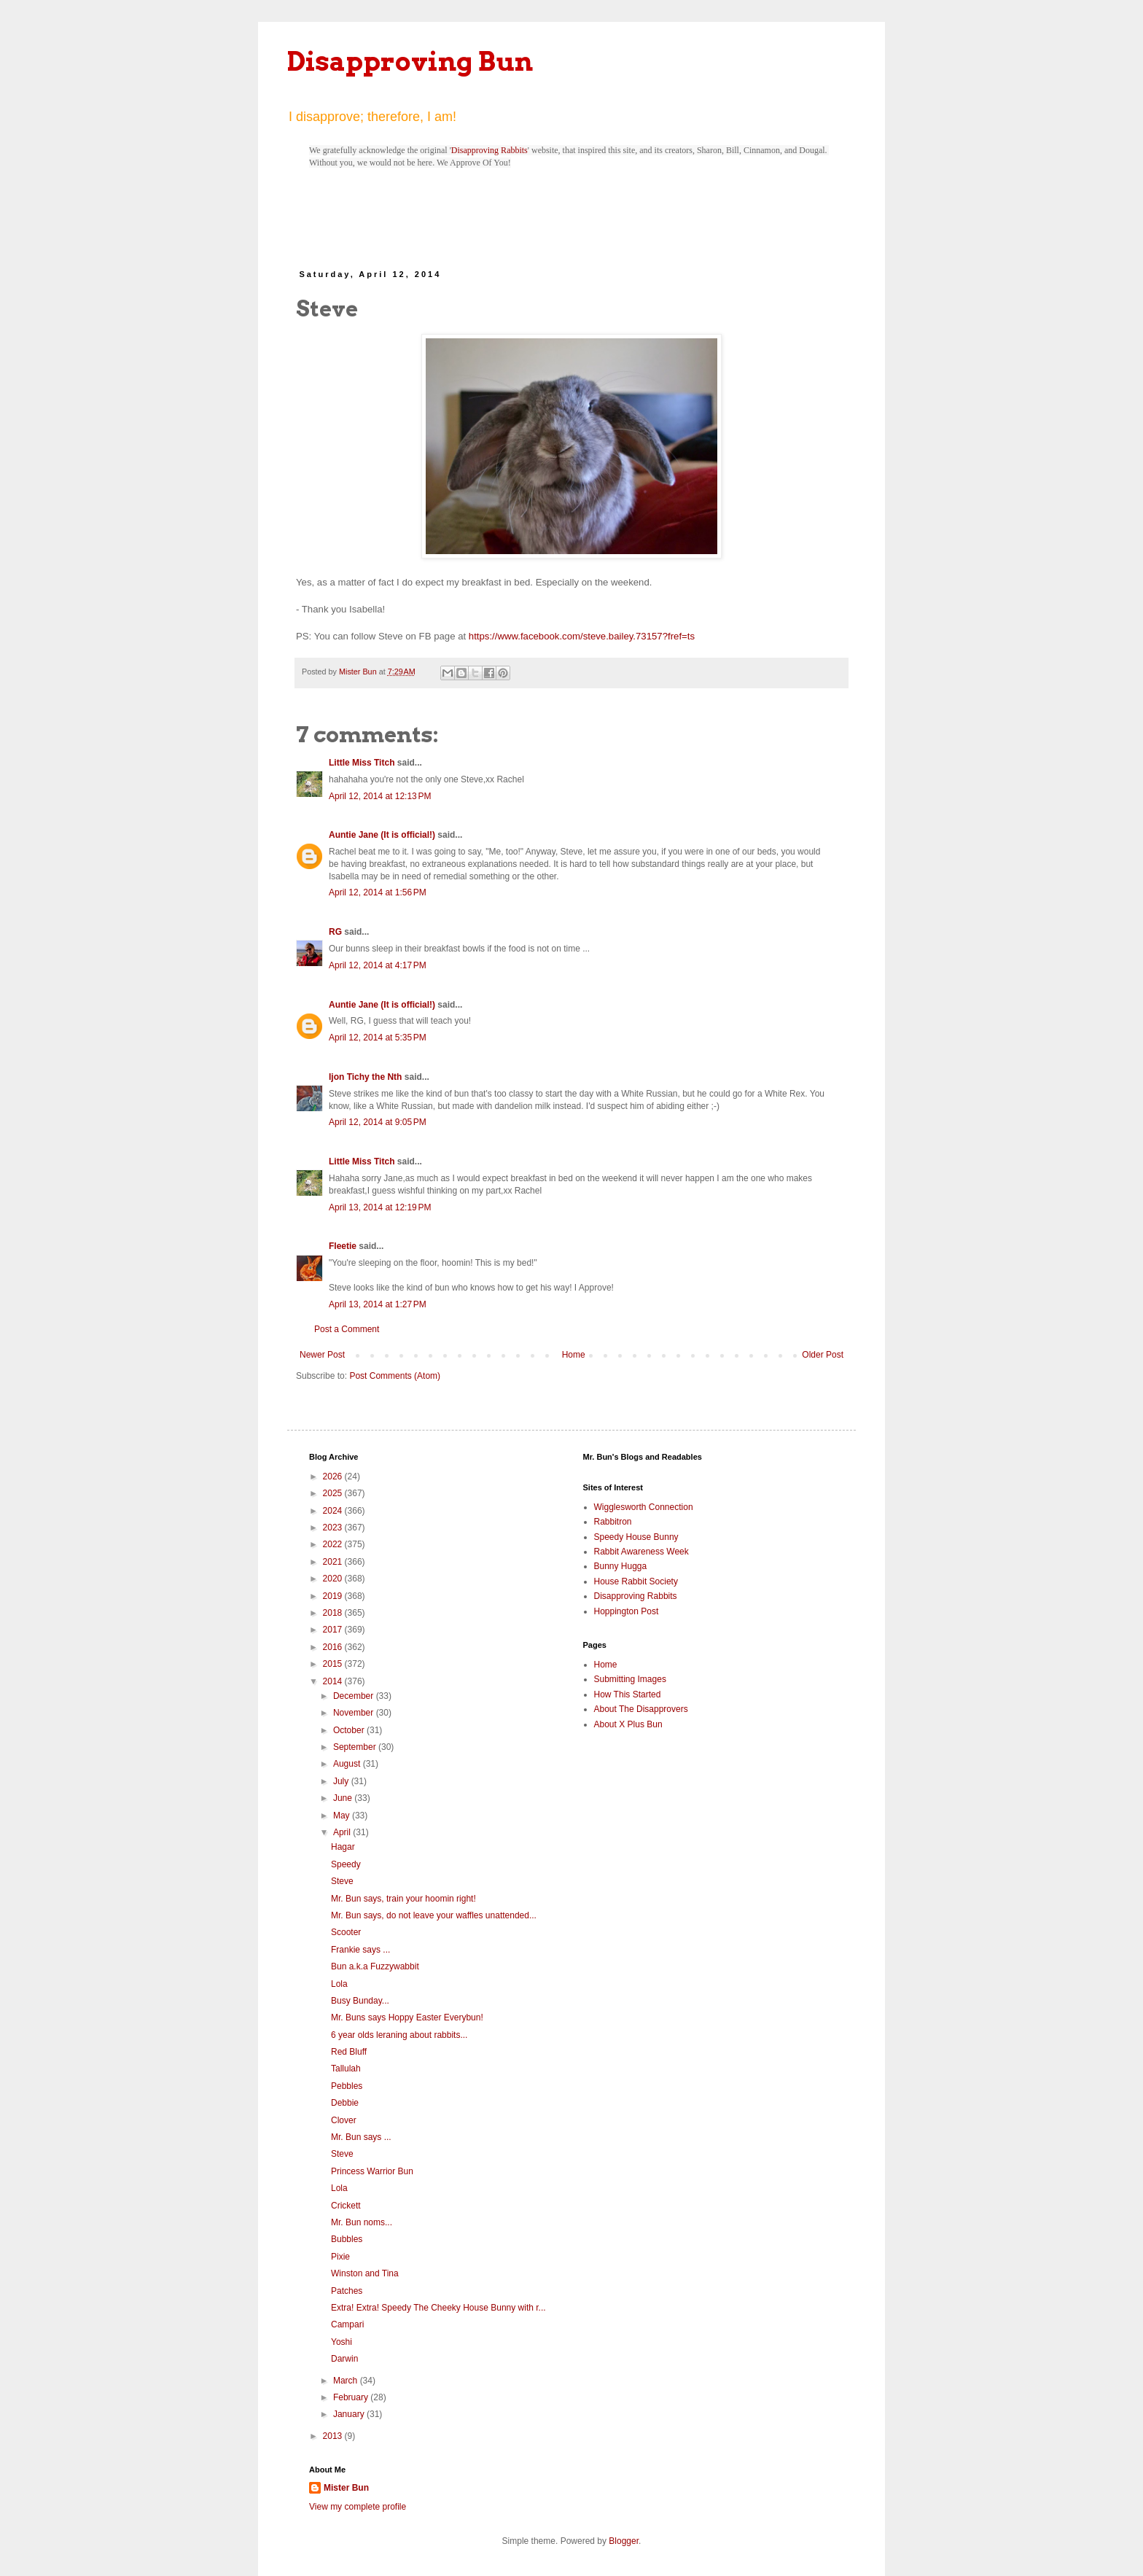  Describe the element at coordinates (349, 2052) in the screenshot. I see `Red Bluff` at that location.